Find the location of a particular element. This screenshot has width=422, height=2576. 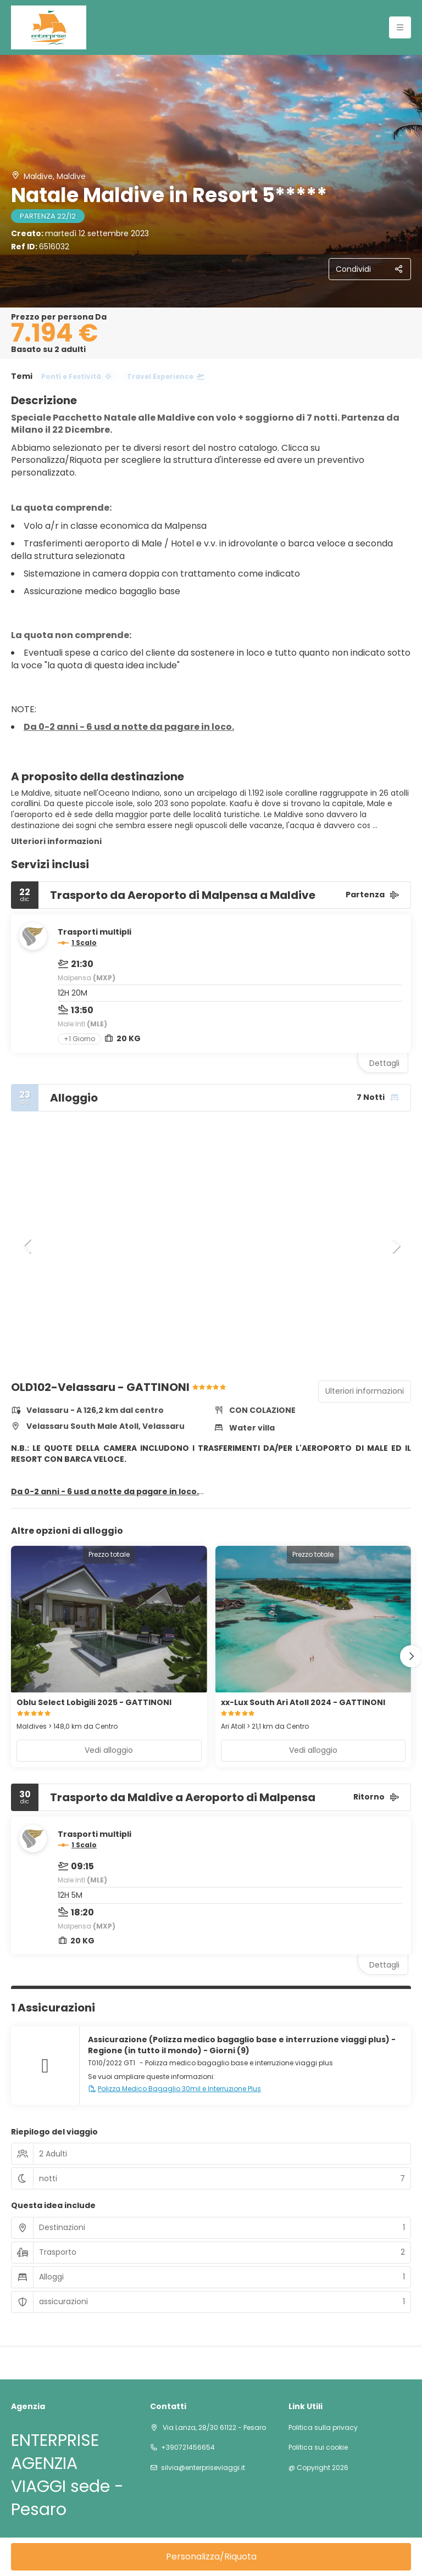

Politica sui cookie is located at coordinates (318, 2447).